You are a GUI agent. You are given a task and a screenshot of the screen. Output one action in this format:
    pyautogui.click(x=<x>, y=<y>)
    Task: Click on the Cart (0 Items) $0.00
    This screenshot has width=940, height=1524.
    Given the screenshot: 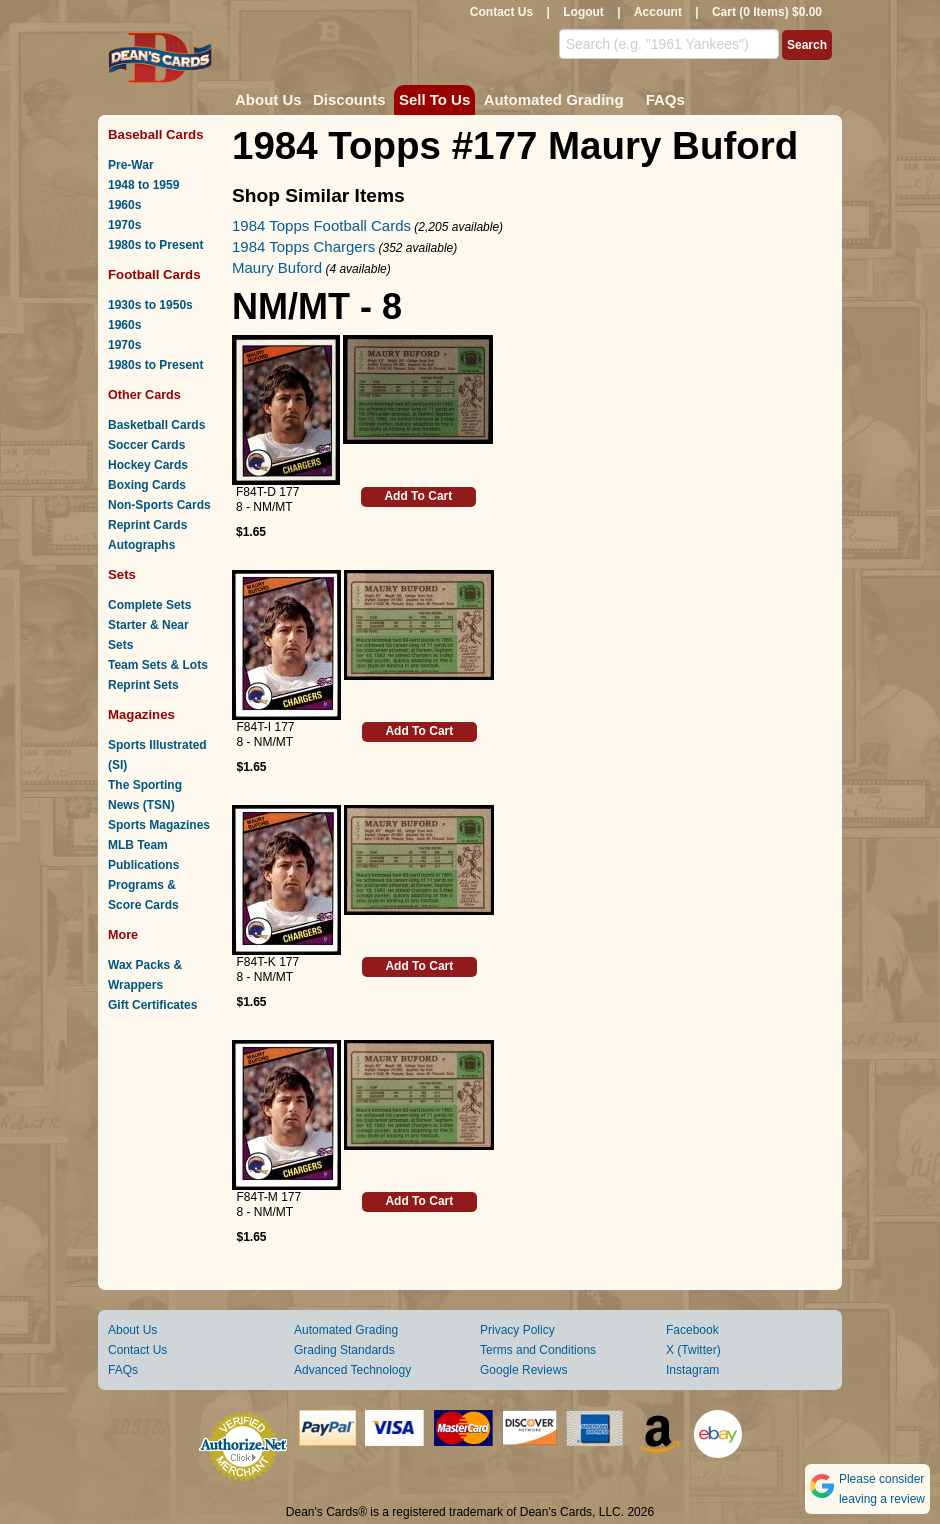 What is the action you would take?
    pyautogui.click(x=767, y=12)
    